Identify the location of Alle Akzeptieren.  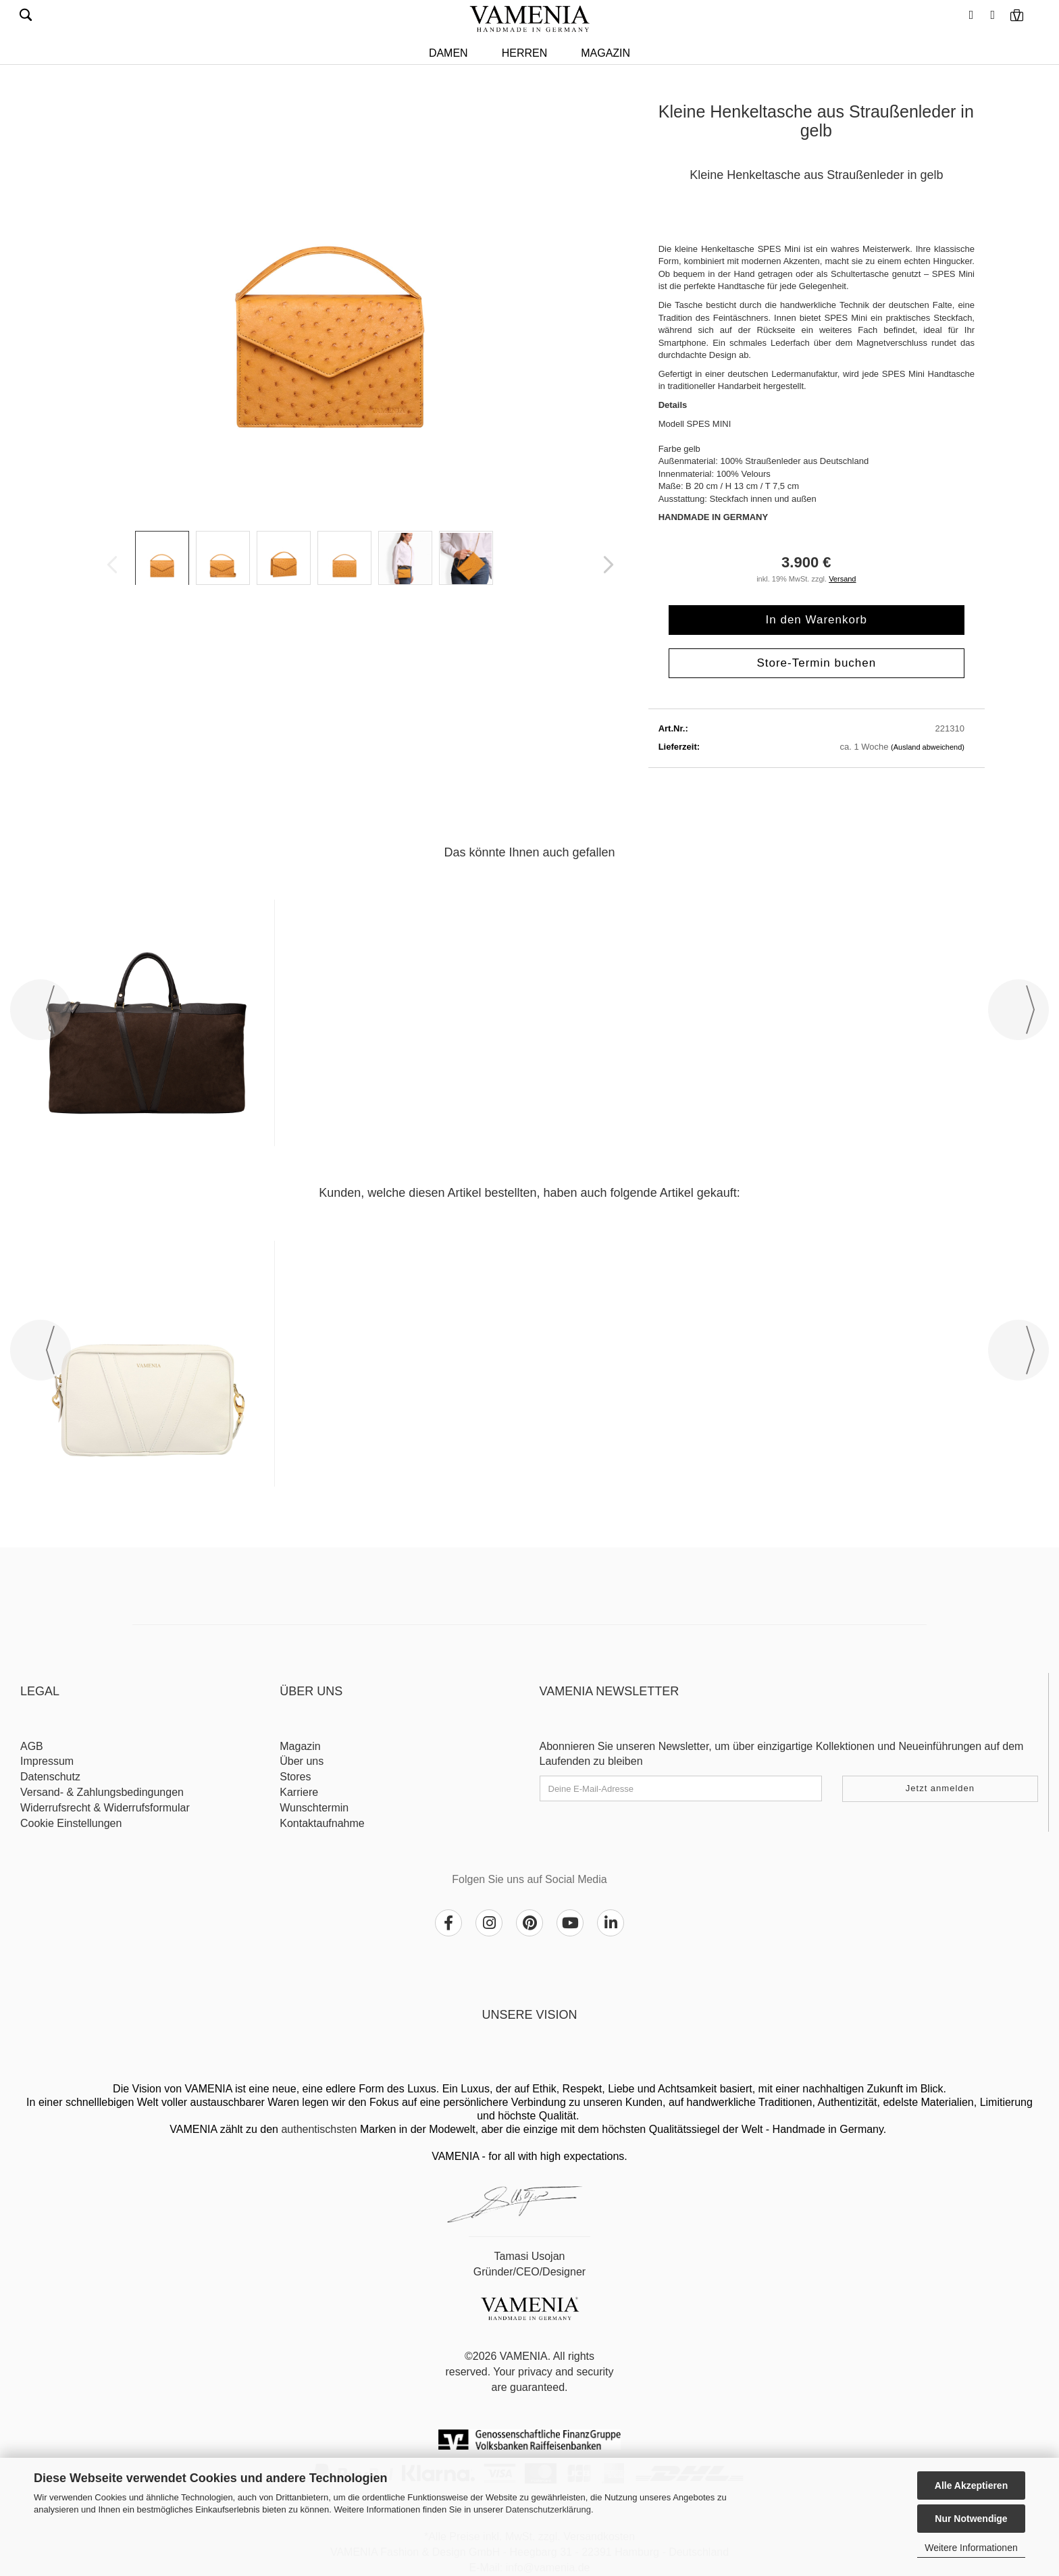
(971, 2485).